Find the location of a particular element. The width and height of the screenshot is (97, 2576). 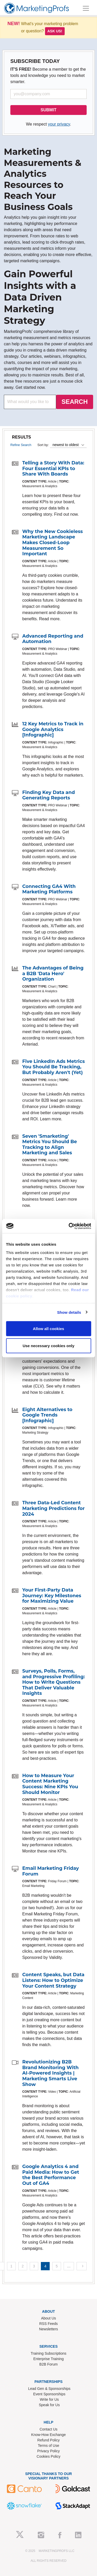

[Toggle navigation] is located at coordinates (86, 8).